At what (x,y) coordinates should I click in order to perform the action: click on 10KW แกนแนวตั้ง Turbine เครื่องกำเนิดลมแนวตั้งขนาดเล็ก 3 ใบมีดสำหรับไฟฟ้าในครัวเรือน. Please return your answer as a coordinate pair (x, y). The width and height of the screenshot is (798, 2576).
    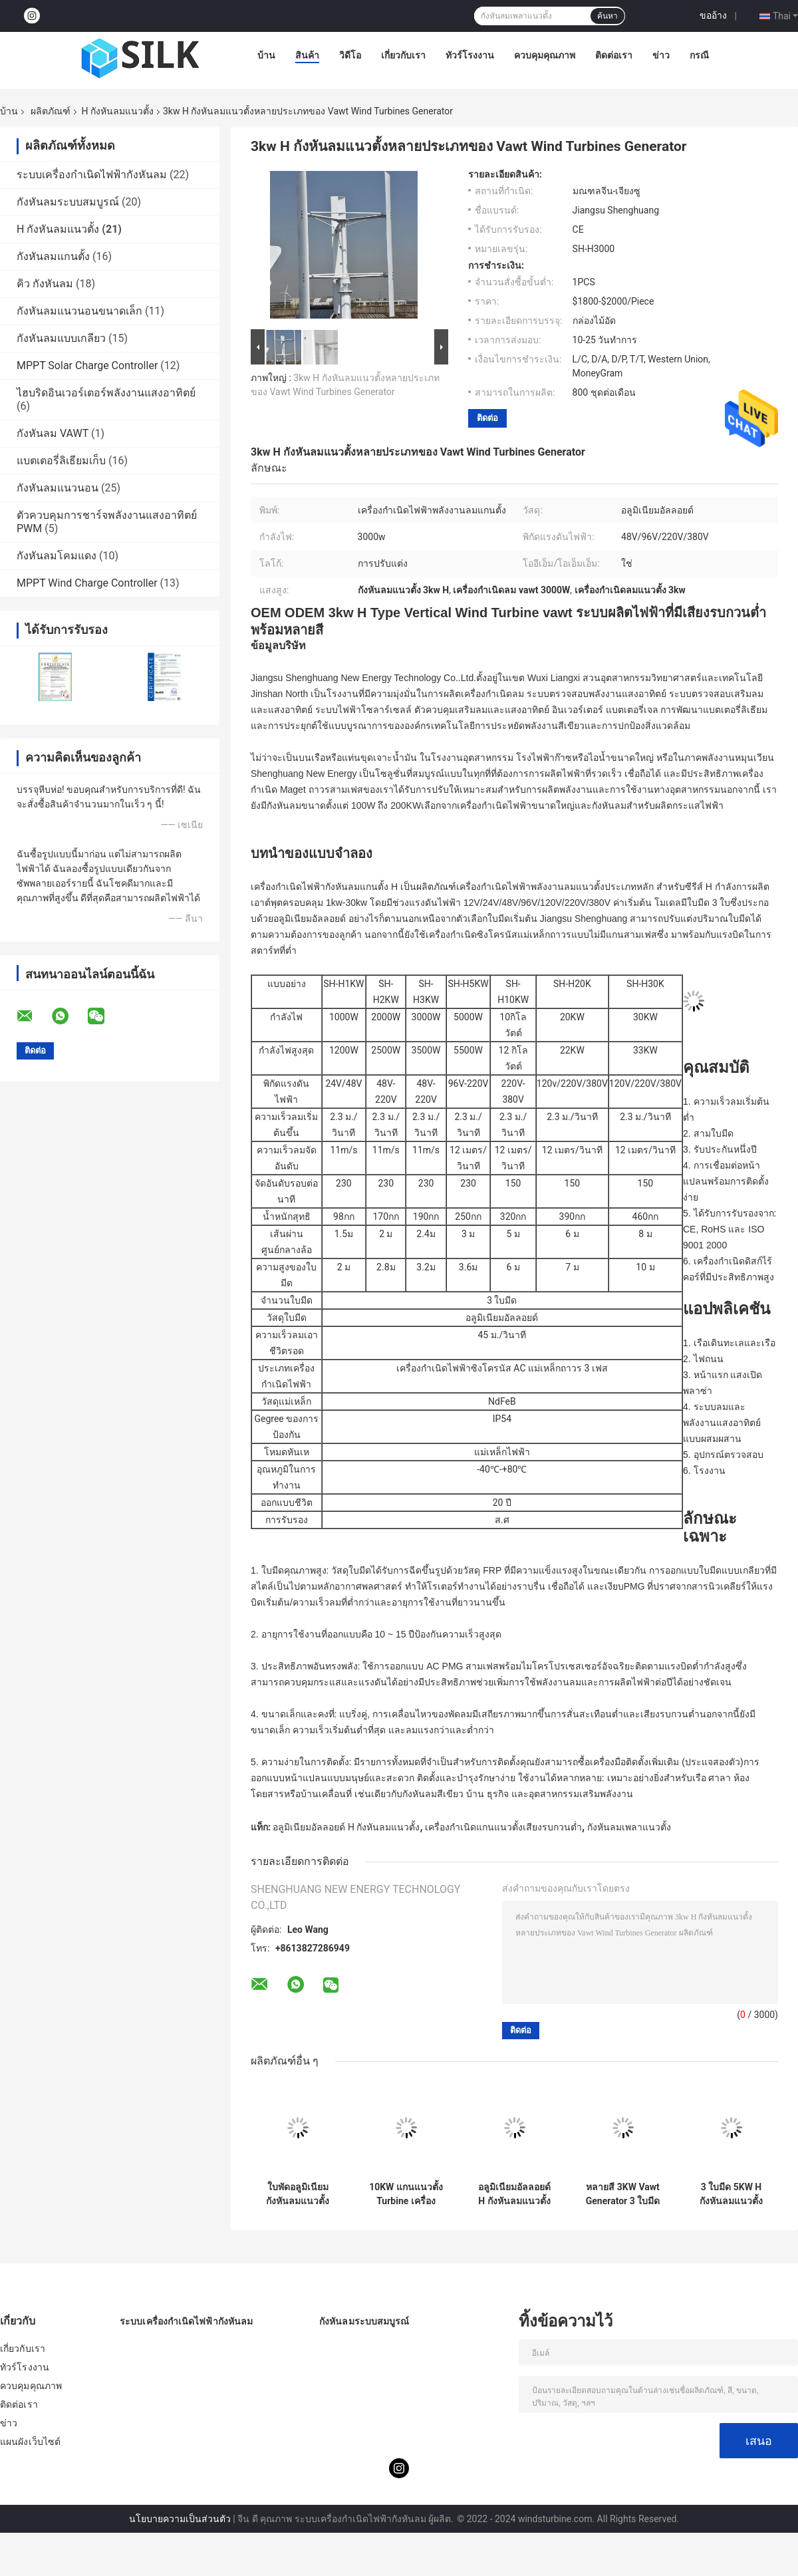
    Looking at the image, I should click on (406, 2194).